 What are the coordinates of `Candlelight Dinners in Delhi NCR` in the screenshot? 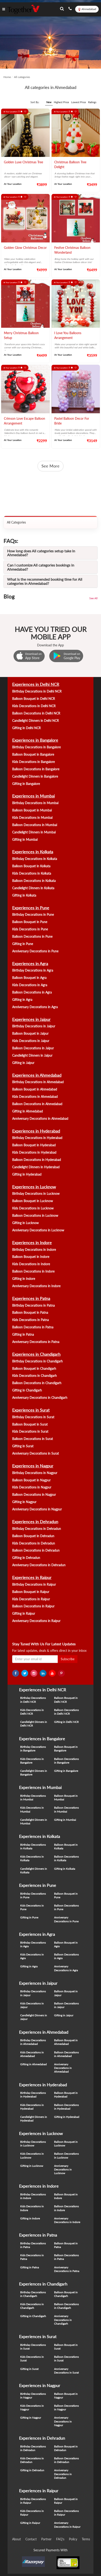 It's located at (35, 721).